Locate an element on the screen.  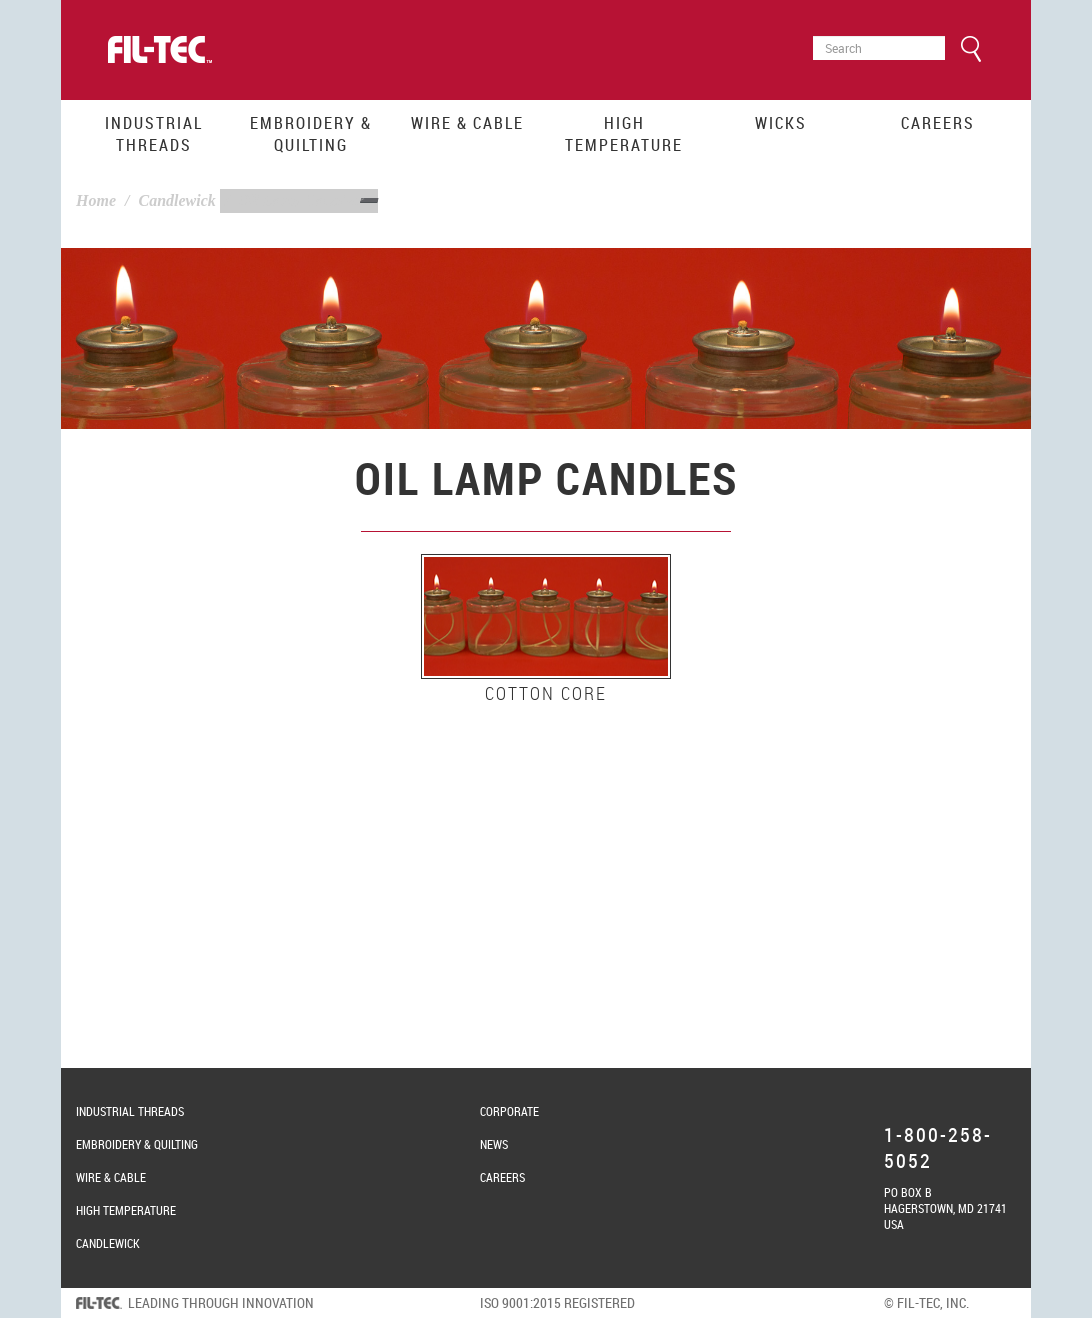
Wicks is located at coordinates (781, 123).